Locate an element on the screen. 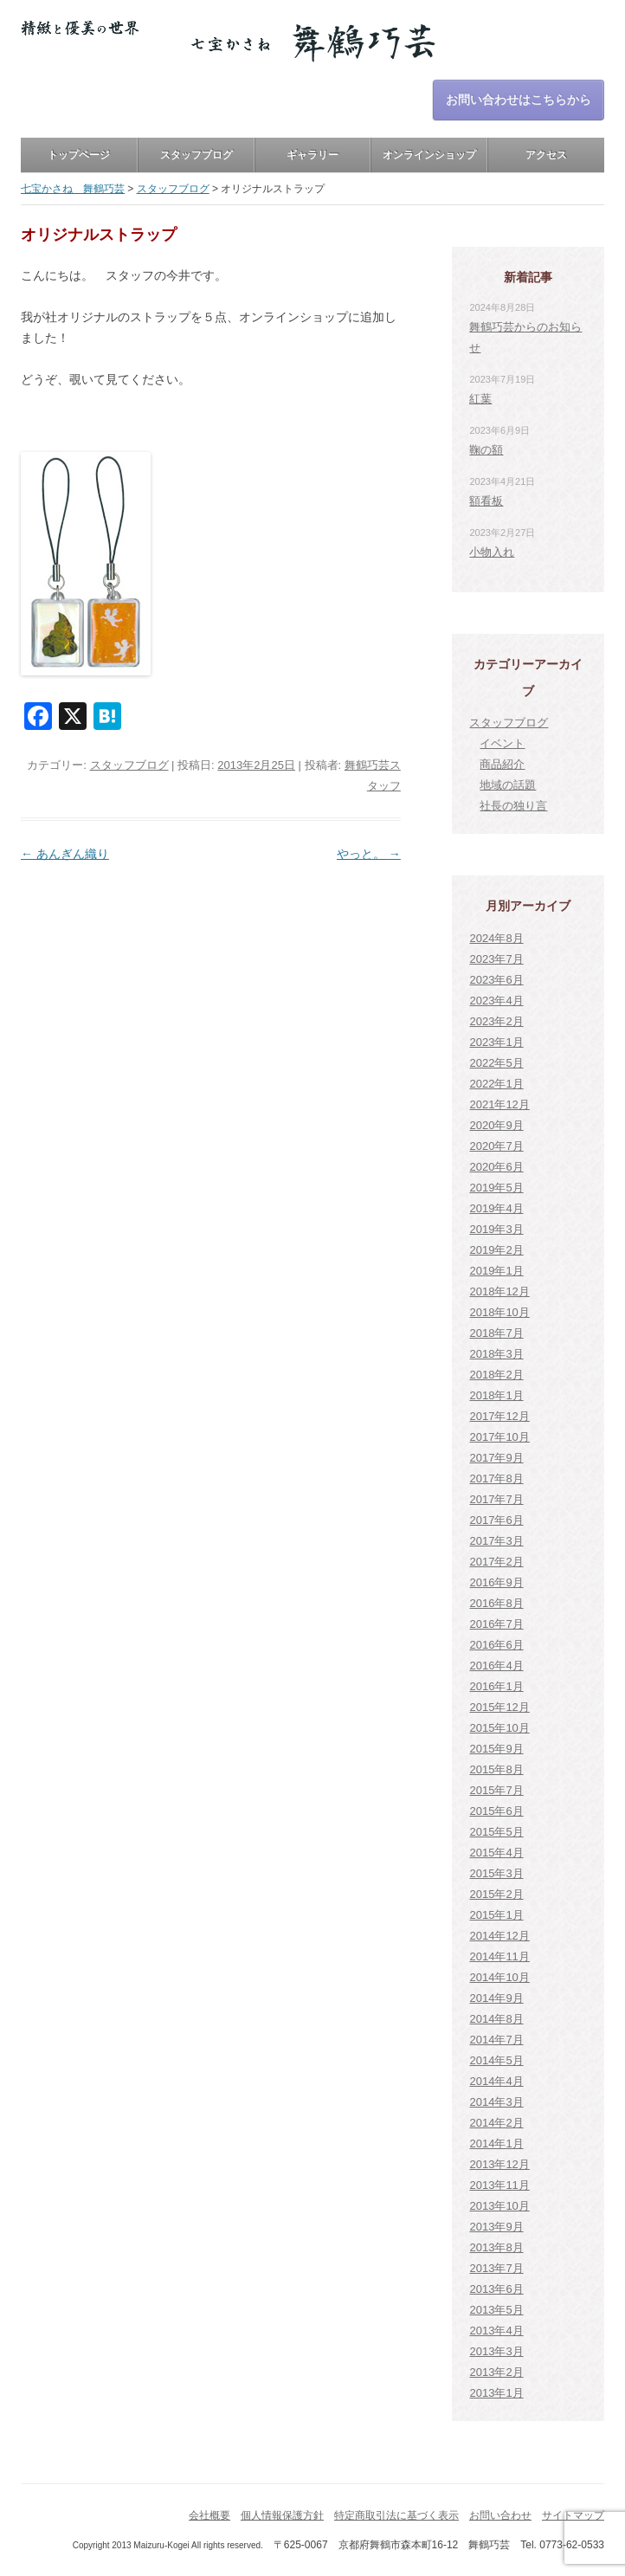 The width and height of the screenshot is (625, 2576). 2014年7月 is located at coordinates (496, 2039).